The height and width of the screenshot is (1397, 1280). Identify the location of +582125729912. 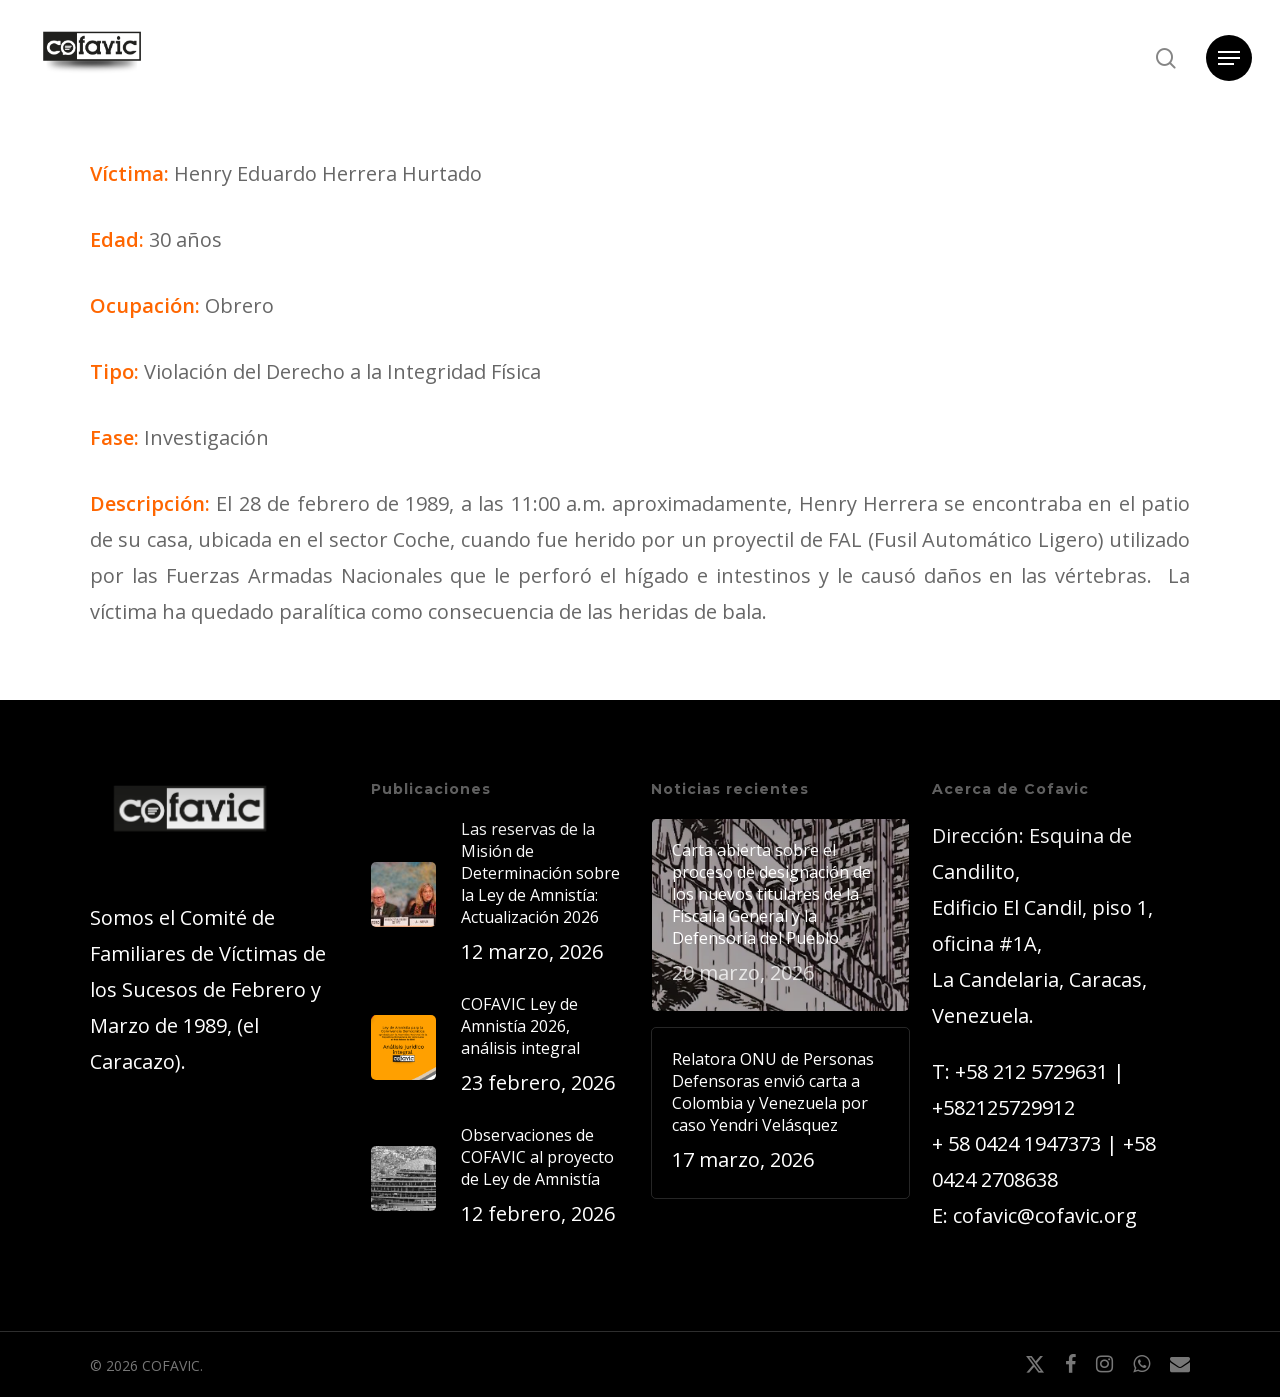
(1003, 1107).